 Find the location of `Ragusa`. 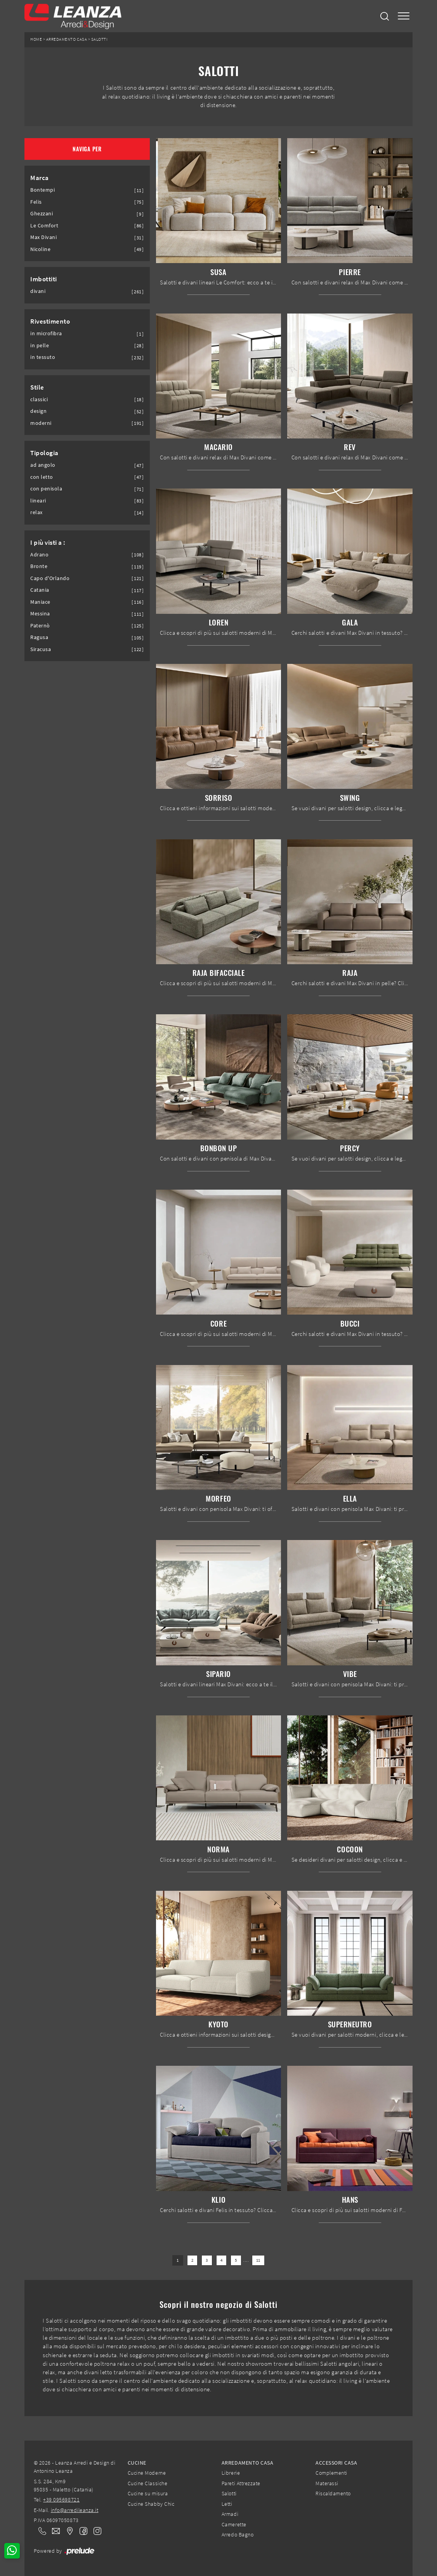

Ragusa is located at coordinates (39, 637).